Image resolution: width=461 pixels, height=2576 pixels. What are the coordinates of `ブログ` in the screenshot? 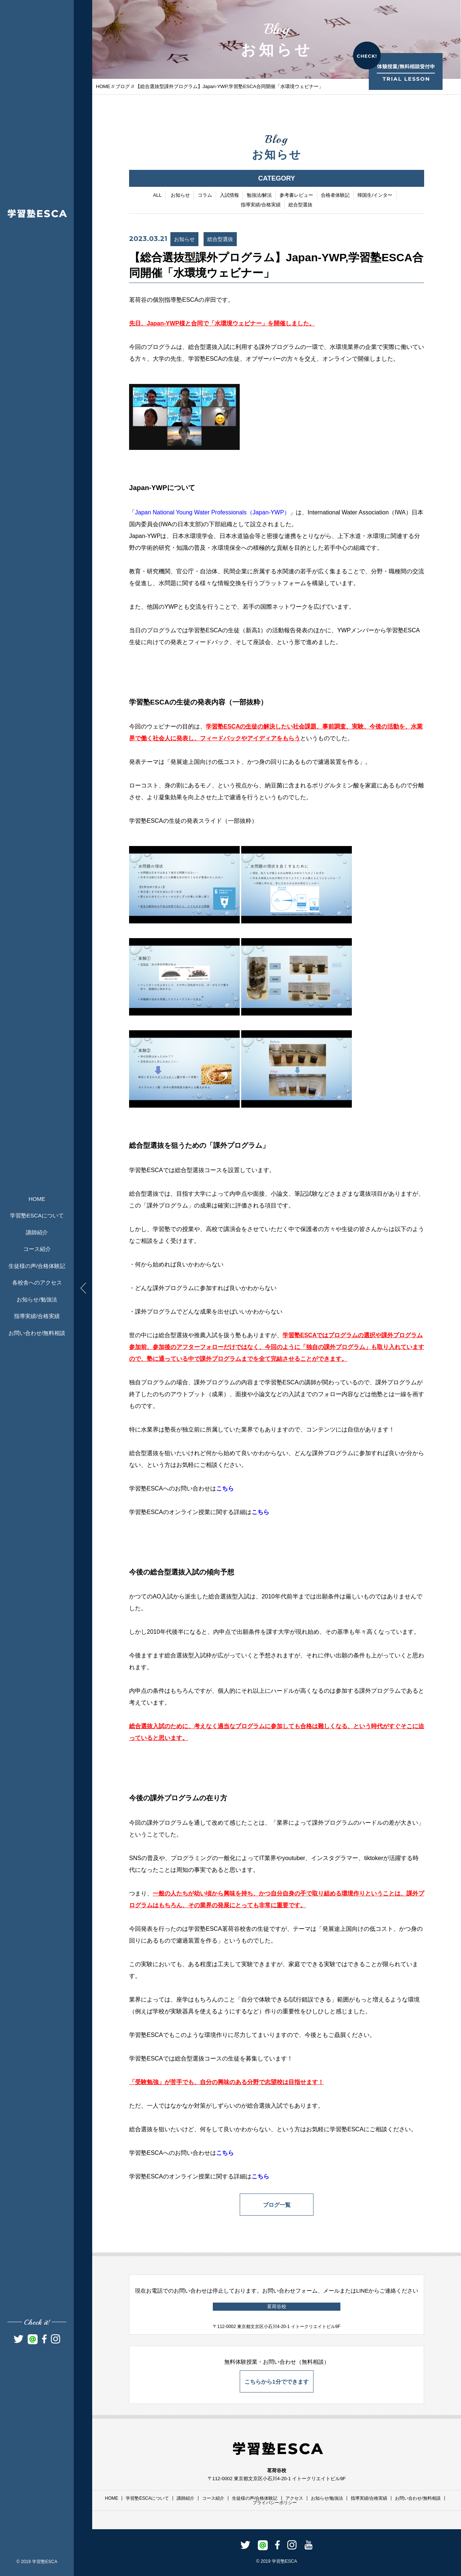 It's located at (122, 86).